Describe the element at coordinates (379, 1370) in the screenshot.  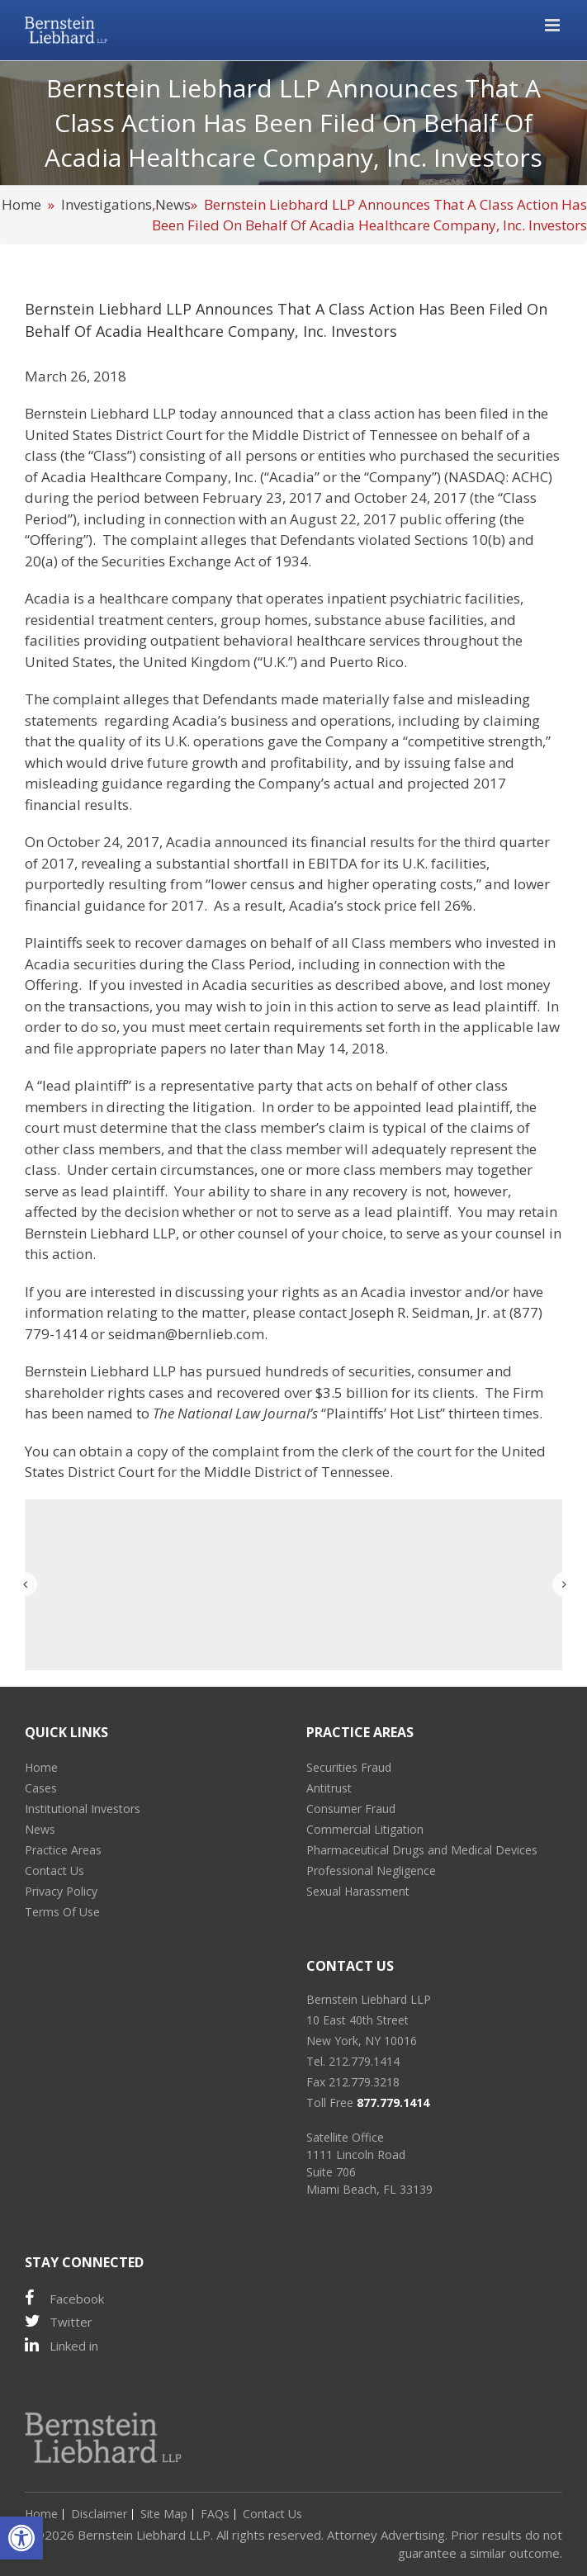
I see `securities` at that location.